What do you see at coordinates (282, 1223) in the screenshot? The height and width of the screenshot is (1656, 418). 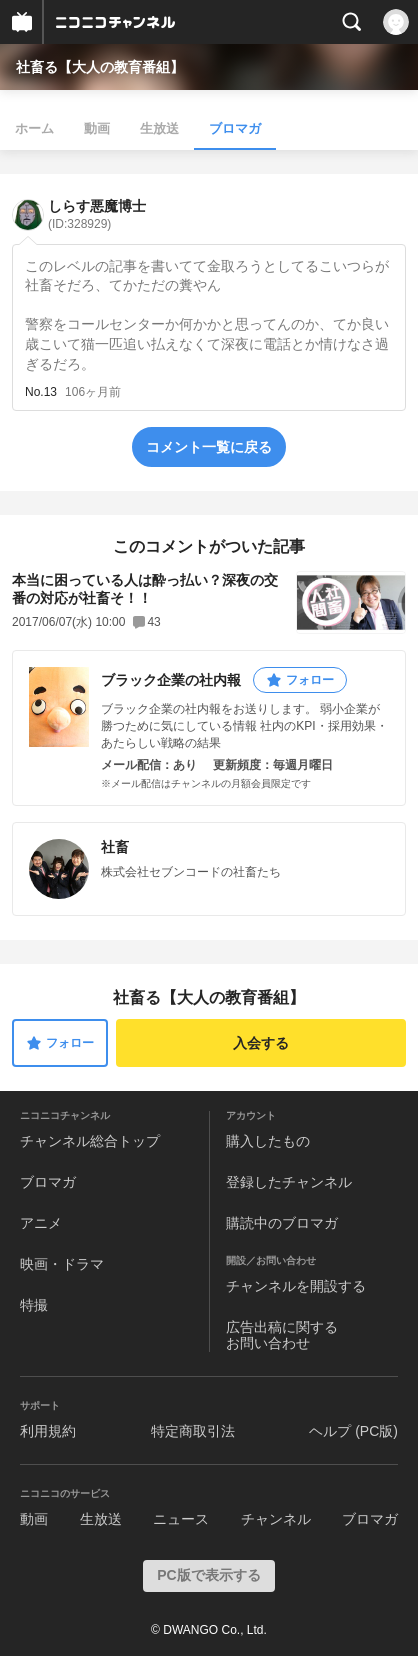 I see `購読中のブロマガ` at bounding box center [282, 1223].